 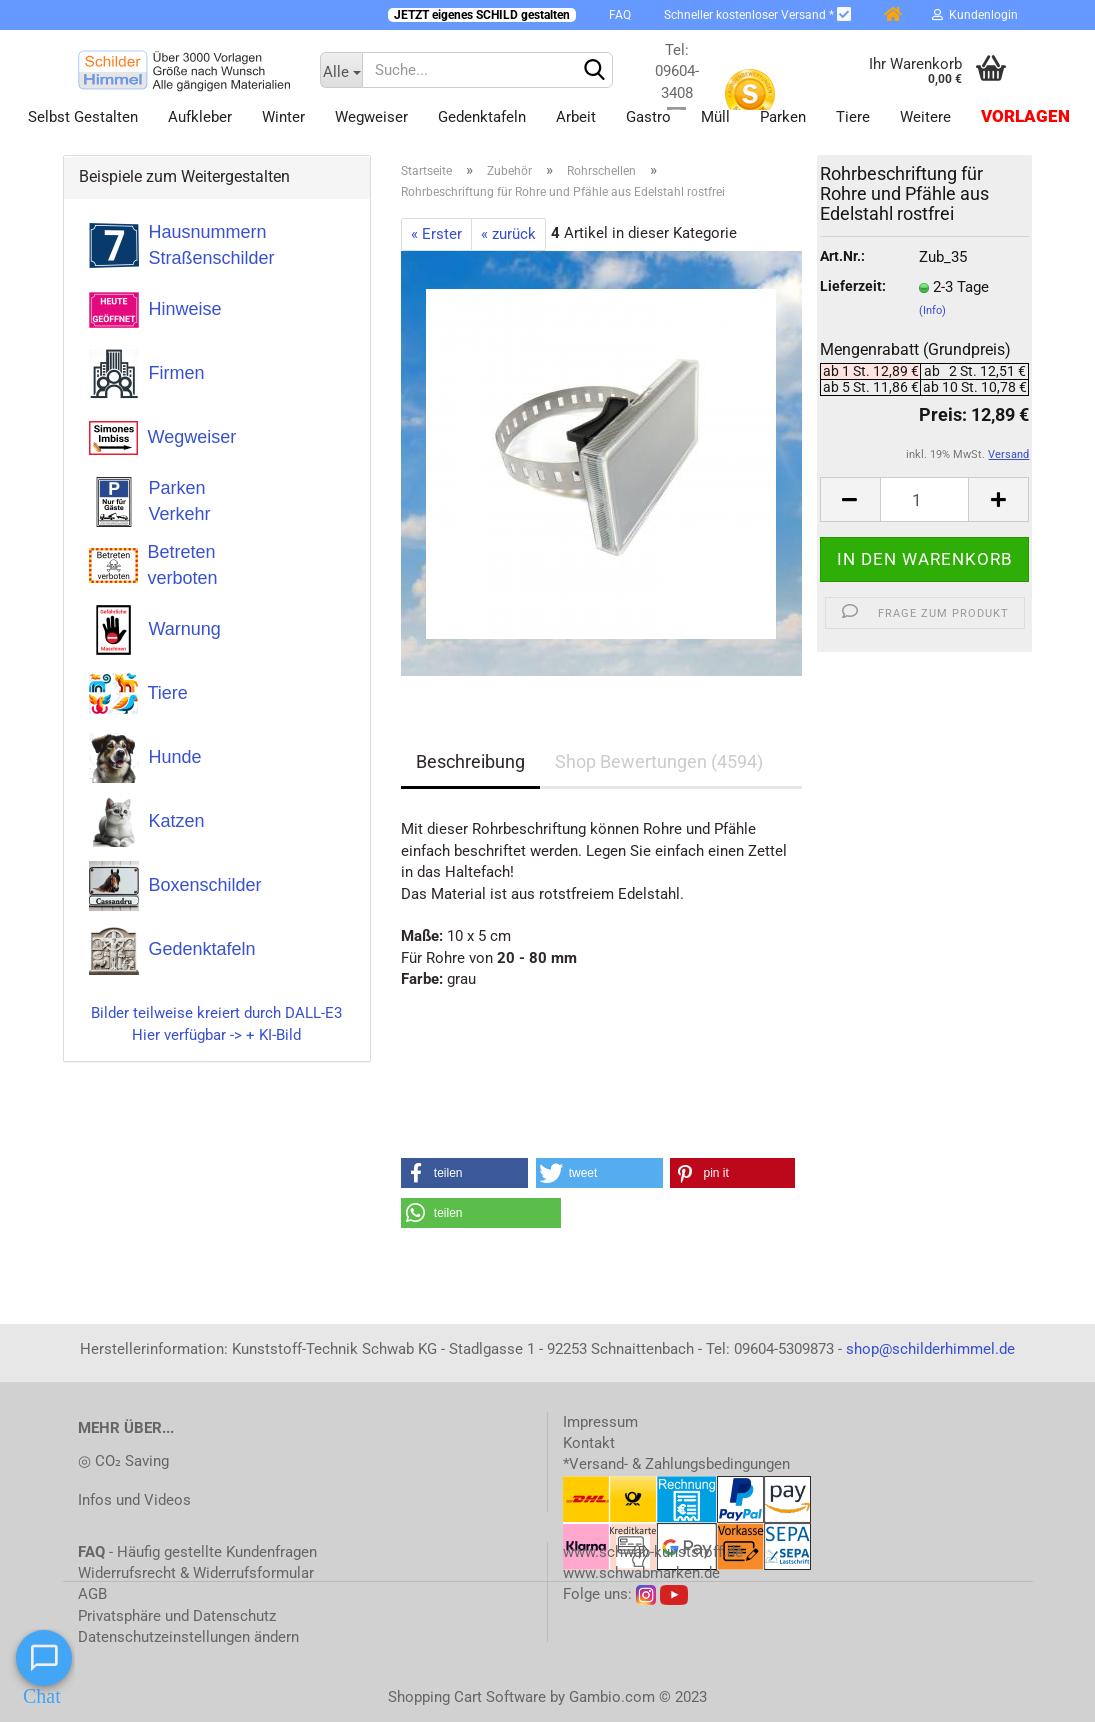 What do you see at coordinates (188, 1637) in the screenshot?
I see `Datenschutzeinstellungen ändern` at bounding box center [188, 1637].